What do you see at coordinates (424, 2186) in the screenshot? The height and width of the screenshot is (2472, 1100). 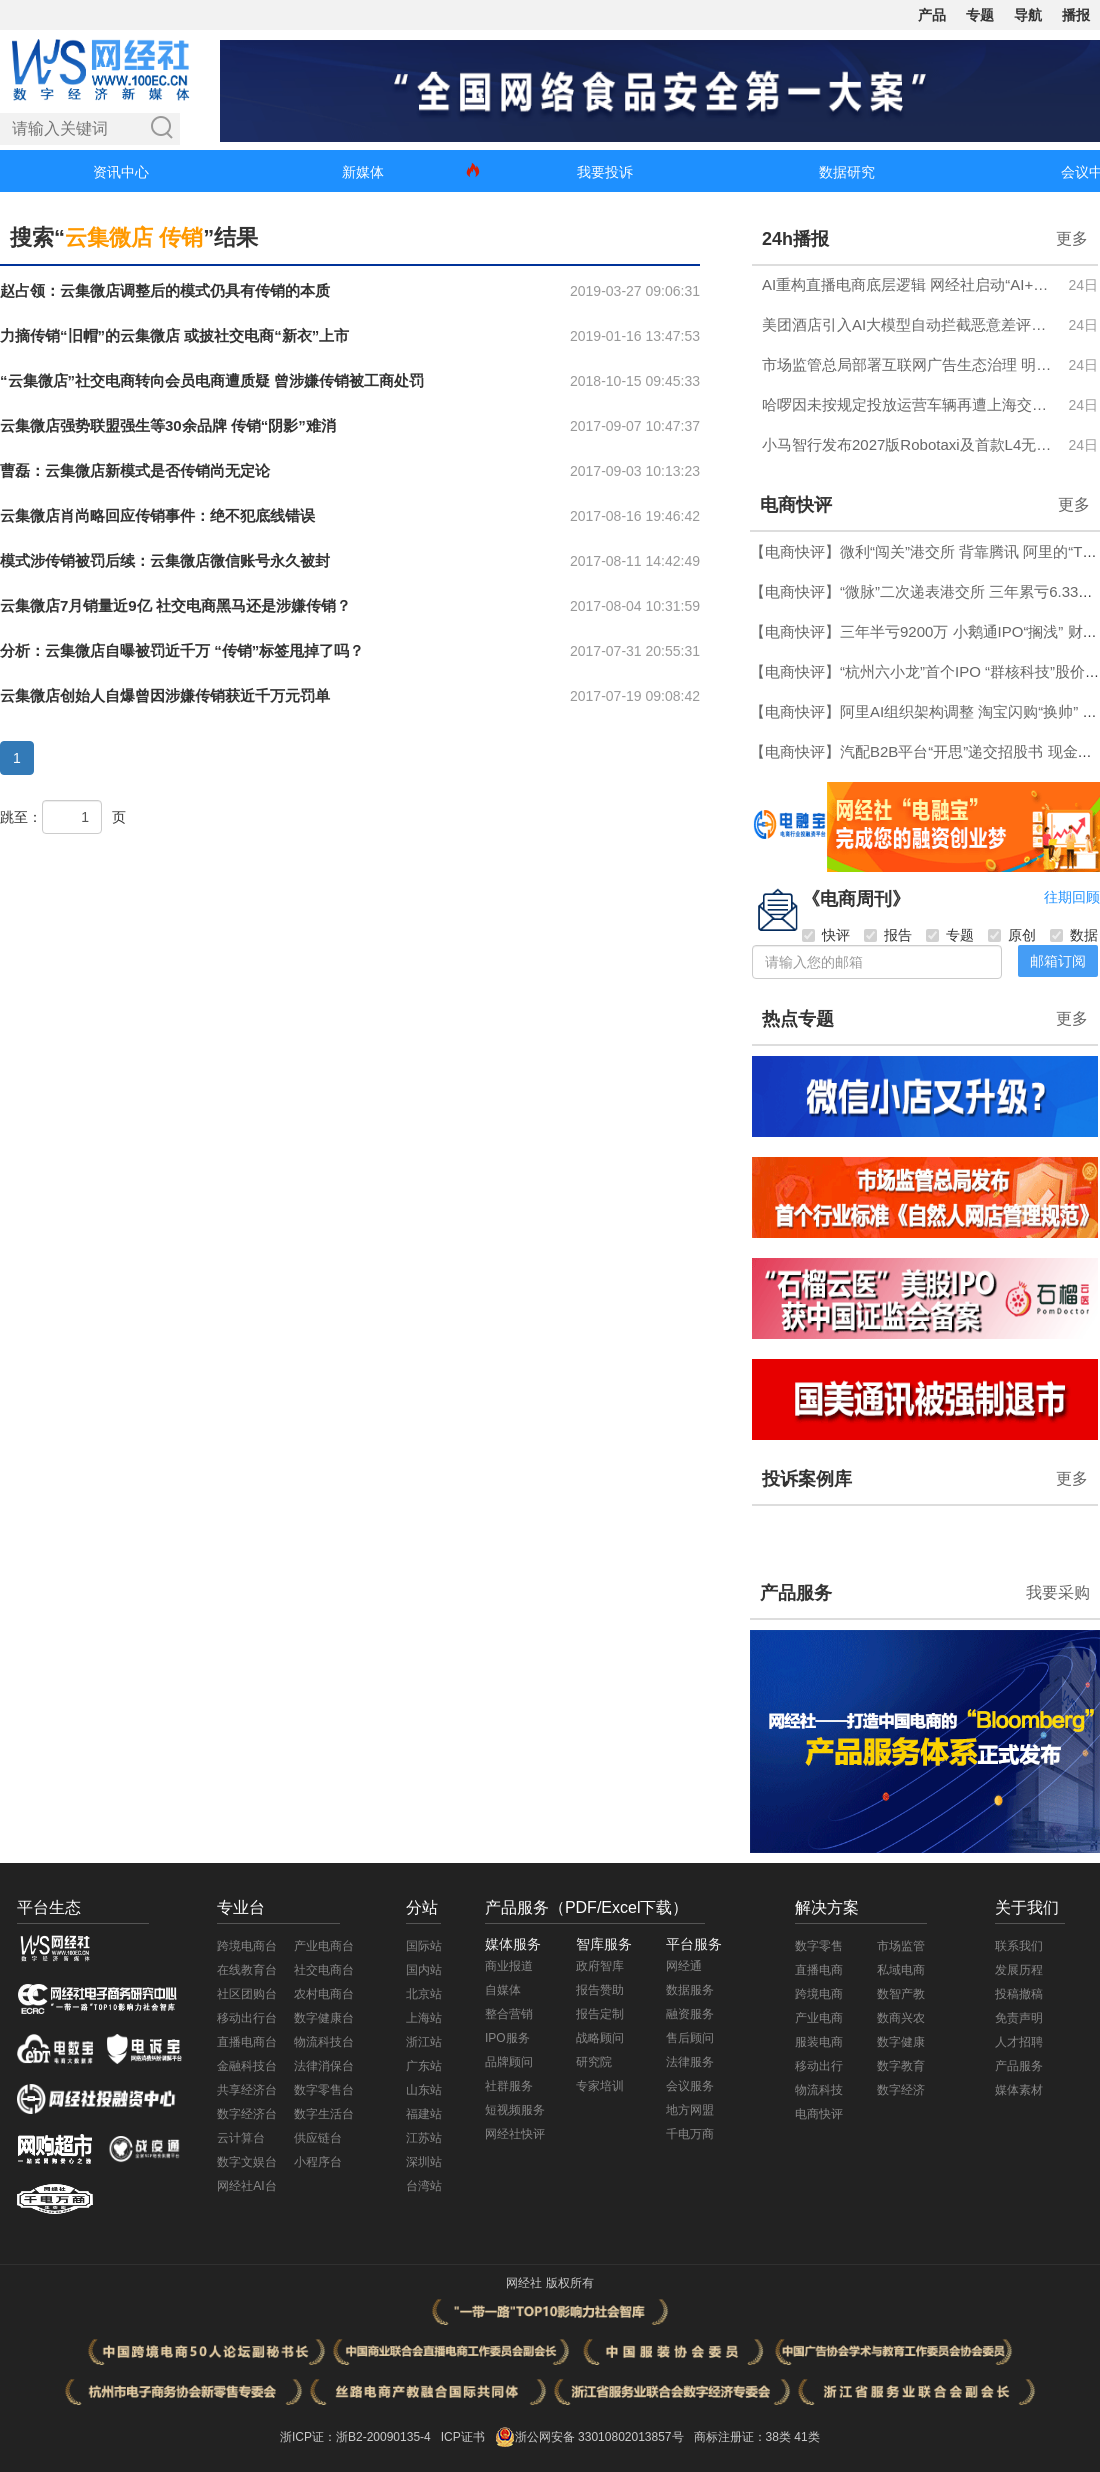 I see `台湾站` at bounding box center [424, 2186].